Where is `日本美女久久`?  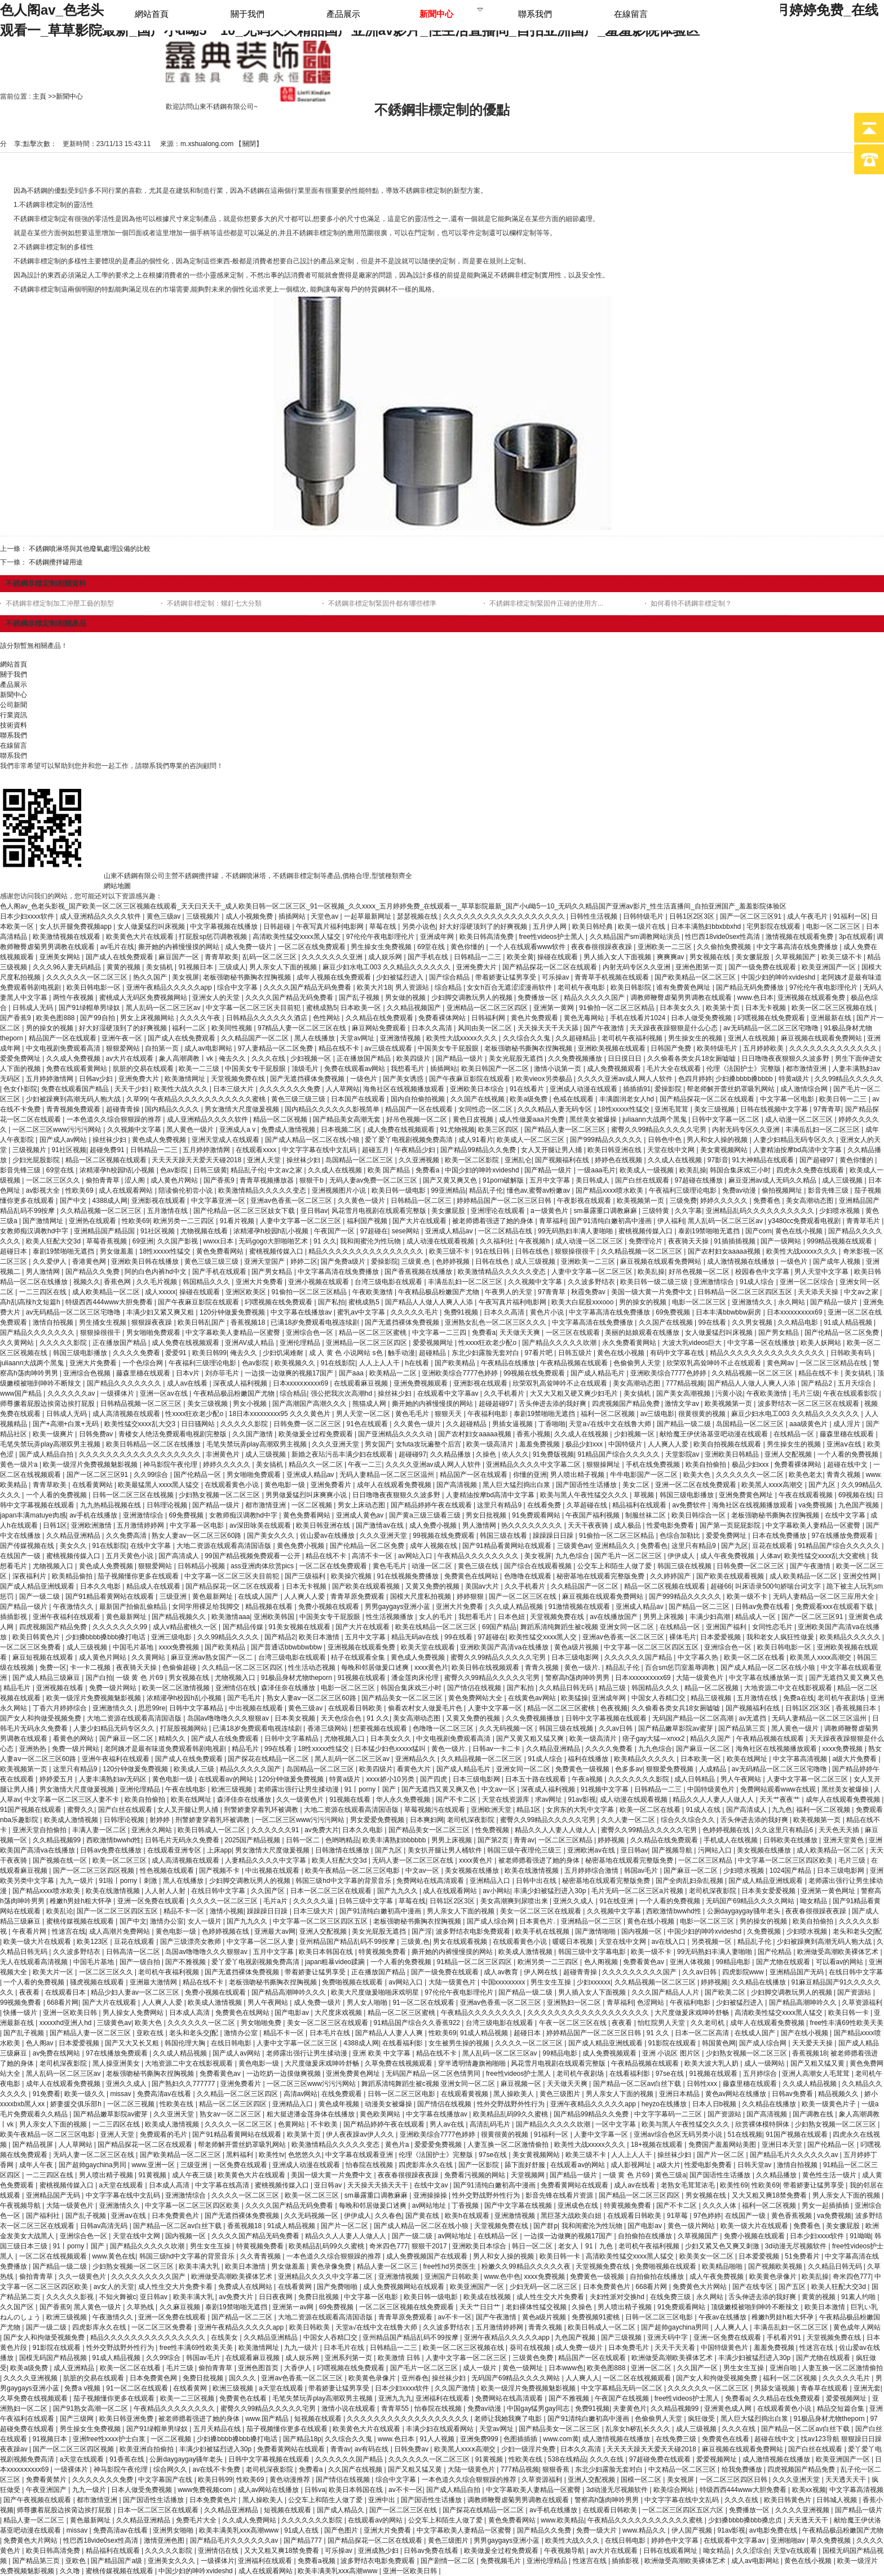
日本美女久久 is located at coordinates (681, 1008).